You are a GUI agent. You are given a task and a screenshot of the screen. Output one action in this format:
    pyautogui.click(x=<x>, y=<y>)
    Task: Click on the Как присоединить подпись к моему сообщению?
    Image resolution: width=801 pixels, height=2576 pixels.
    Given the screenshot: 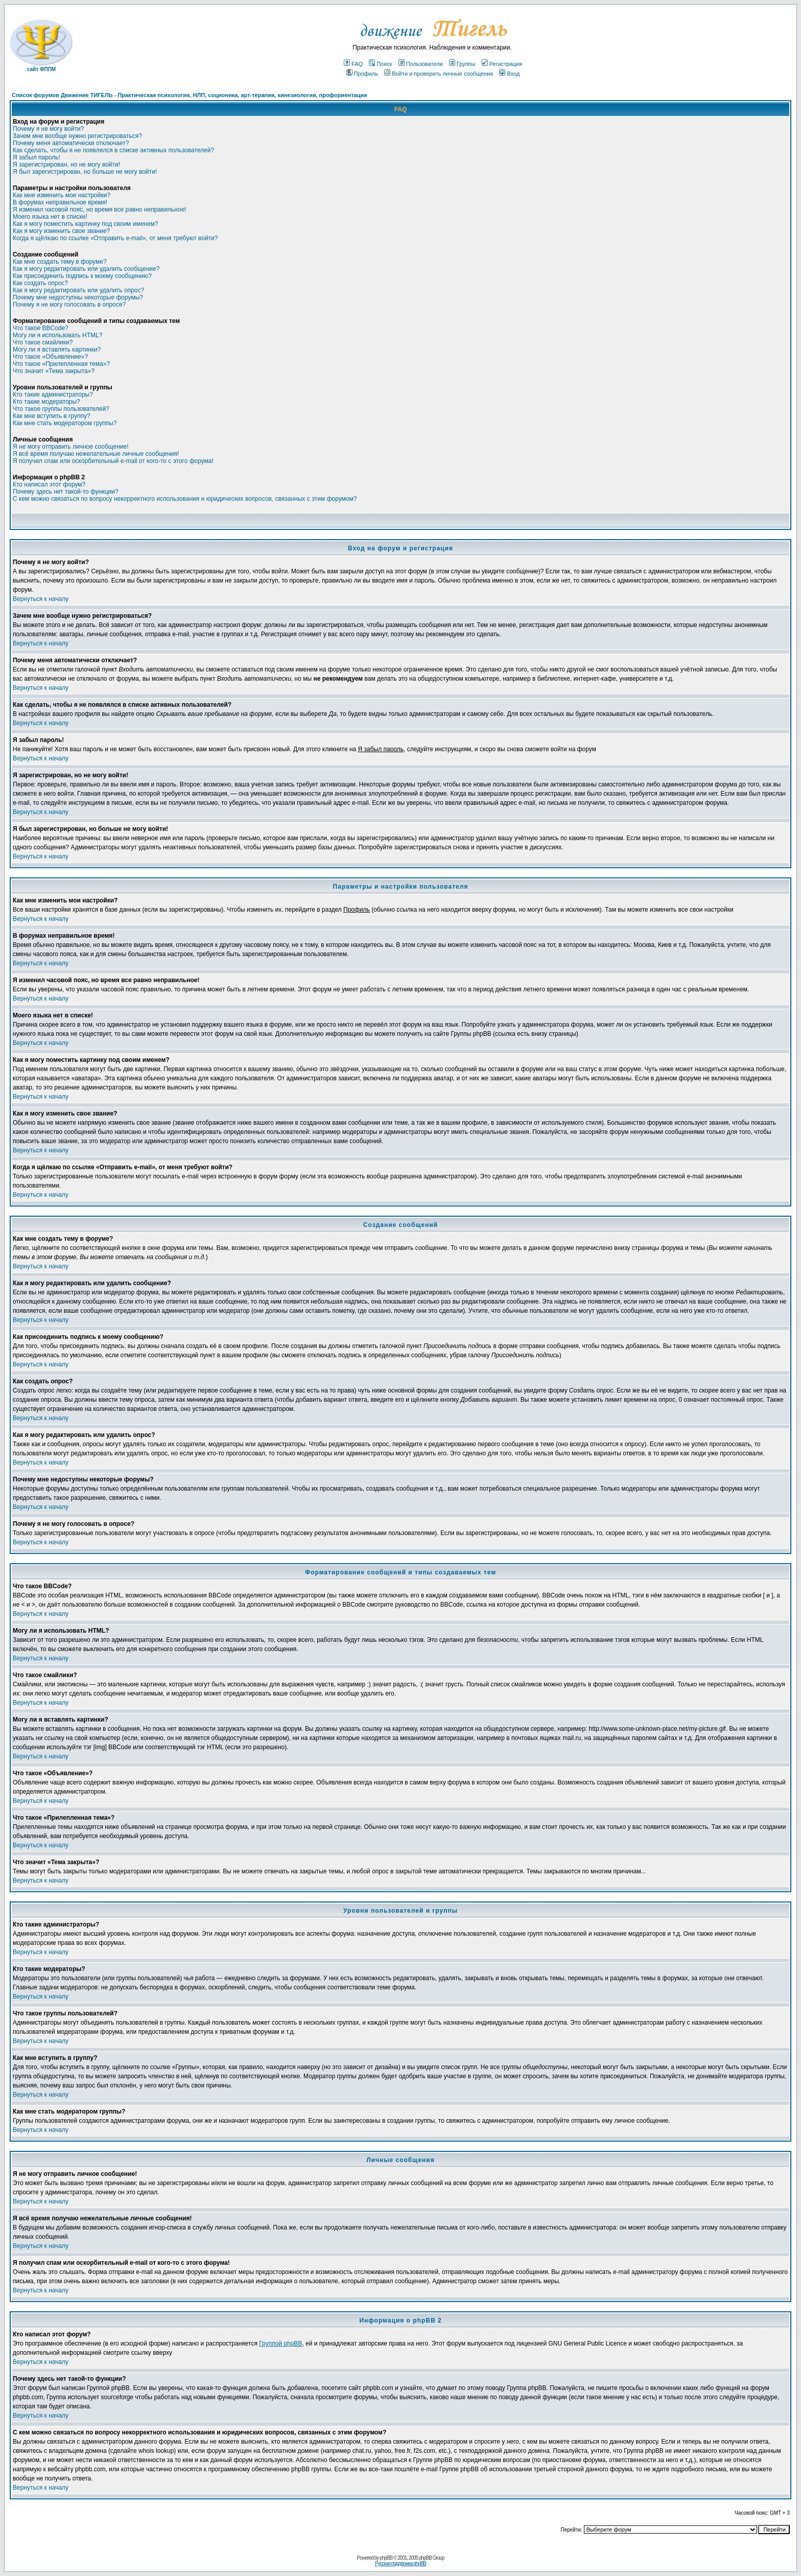 What is the action you would take?
    pyautogui.click(x=82, y=276)
    